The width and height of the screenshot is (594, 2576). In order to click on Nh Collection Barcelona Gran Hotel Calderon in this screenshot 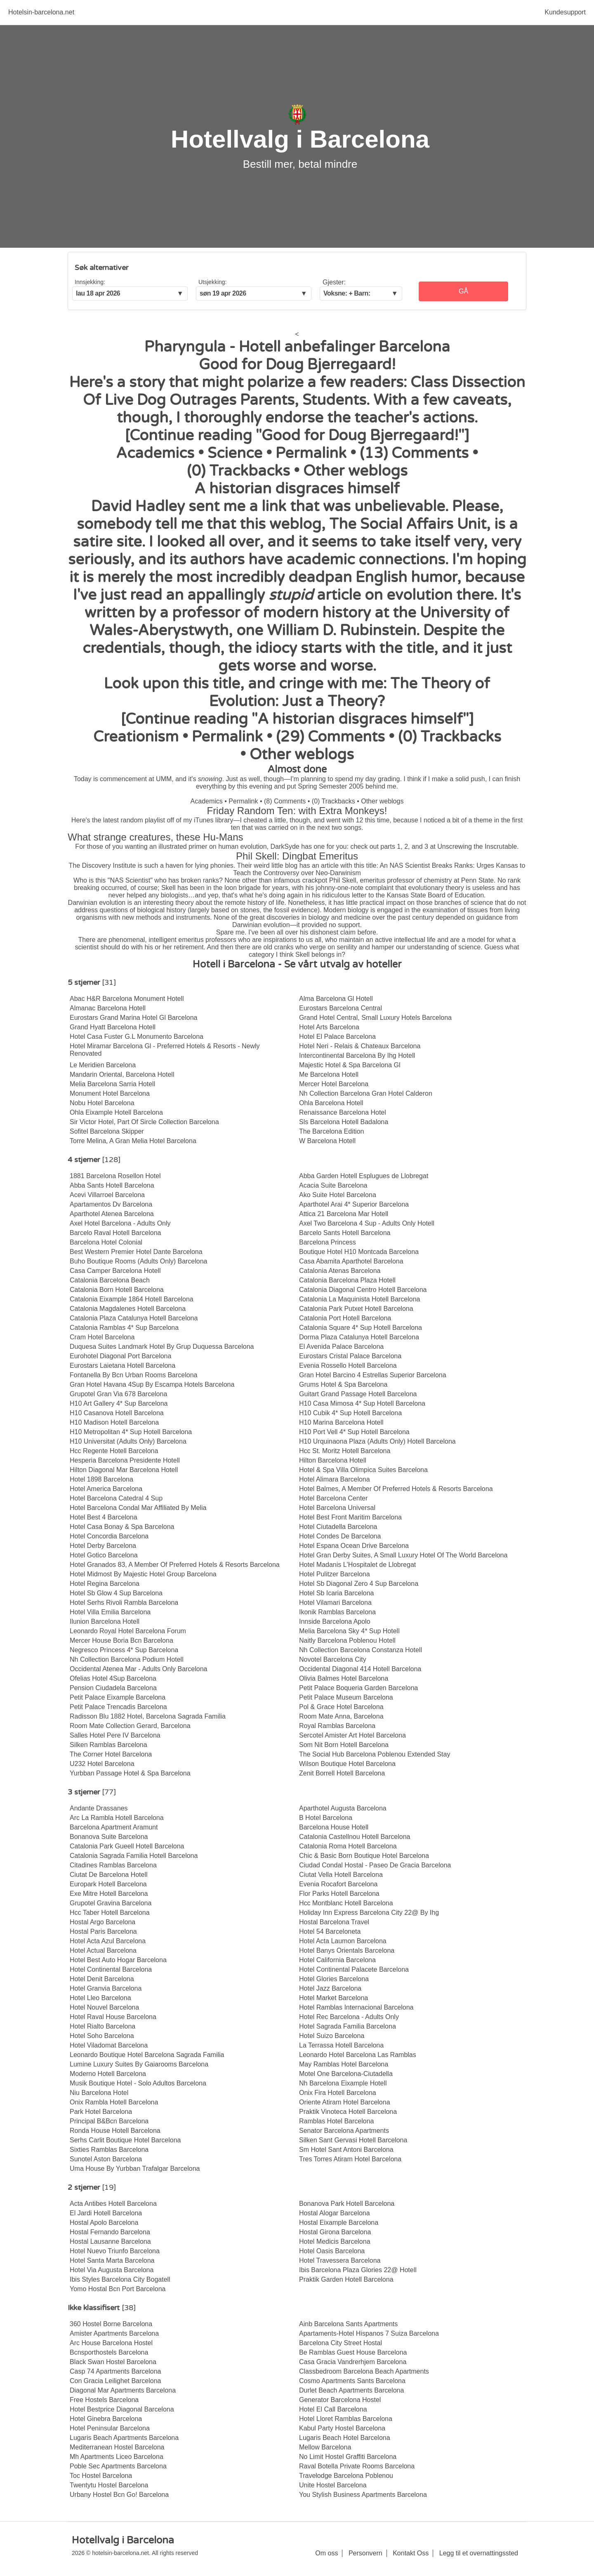, I will do `click(365, 1093)`.